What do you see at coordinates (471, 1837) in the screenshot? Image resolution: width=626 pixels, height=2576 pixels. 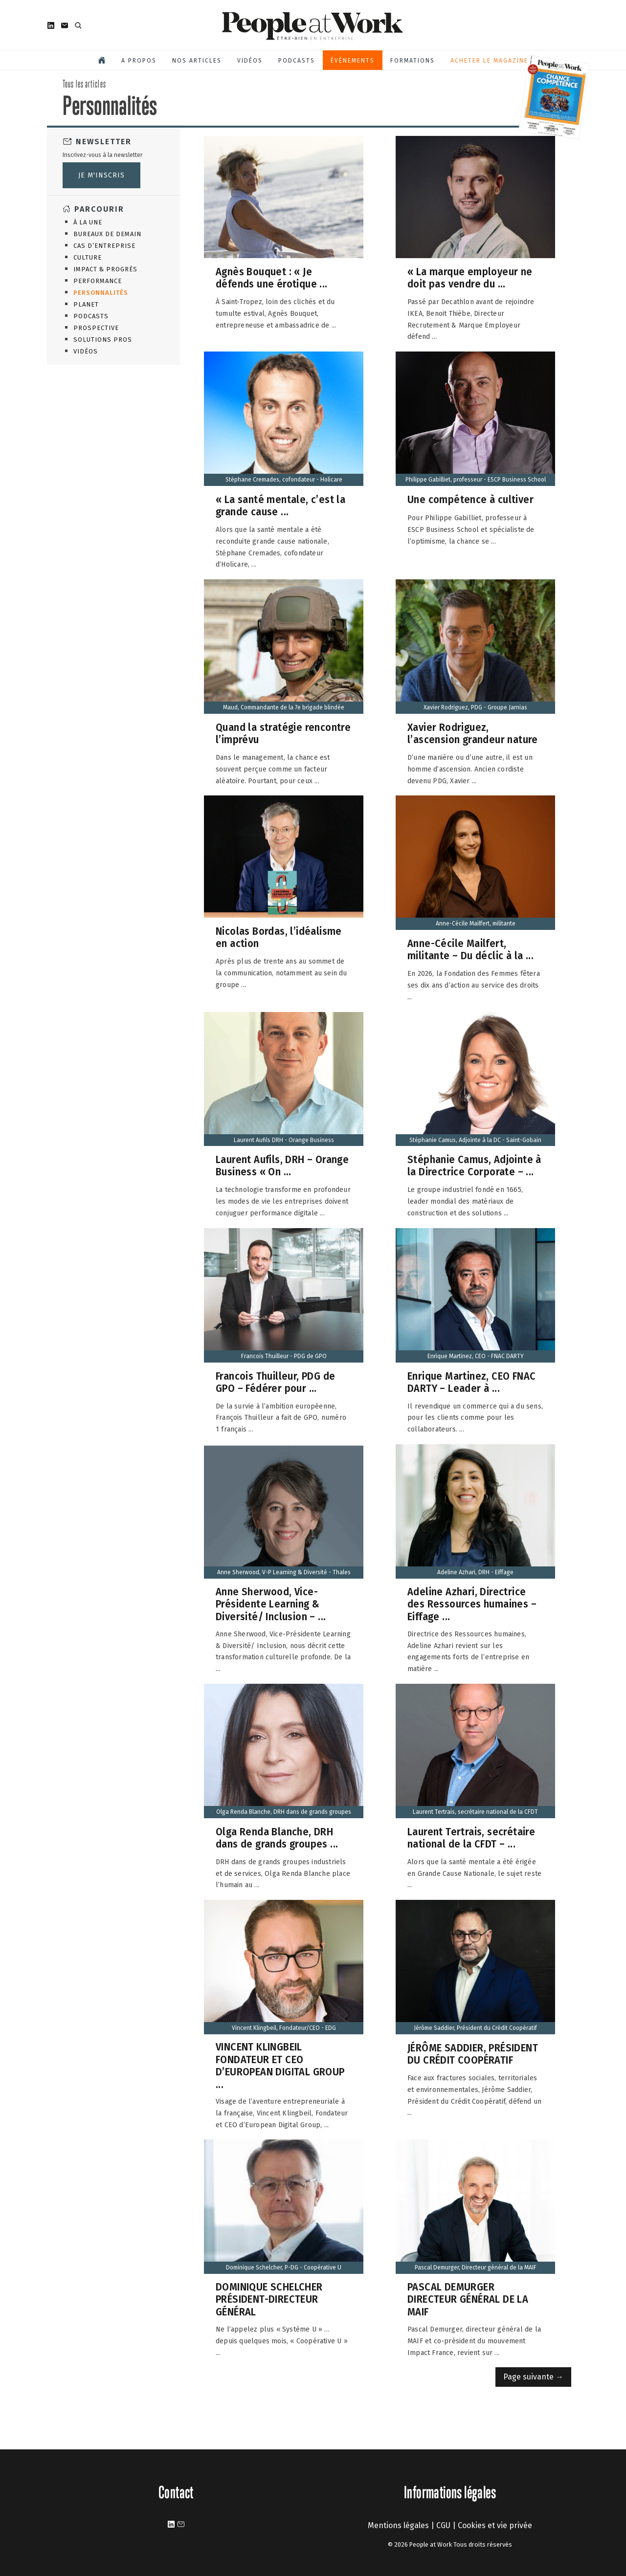 I see `Laurent Tertrais, secrétaire national de la CFDT – ...` at bounding box center [471, 1837].